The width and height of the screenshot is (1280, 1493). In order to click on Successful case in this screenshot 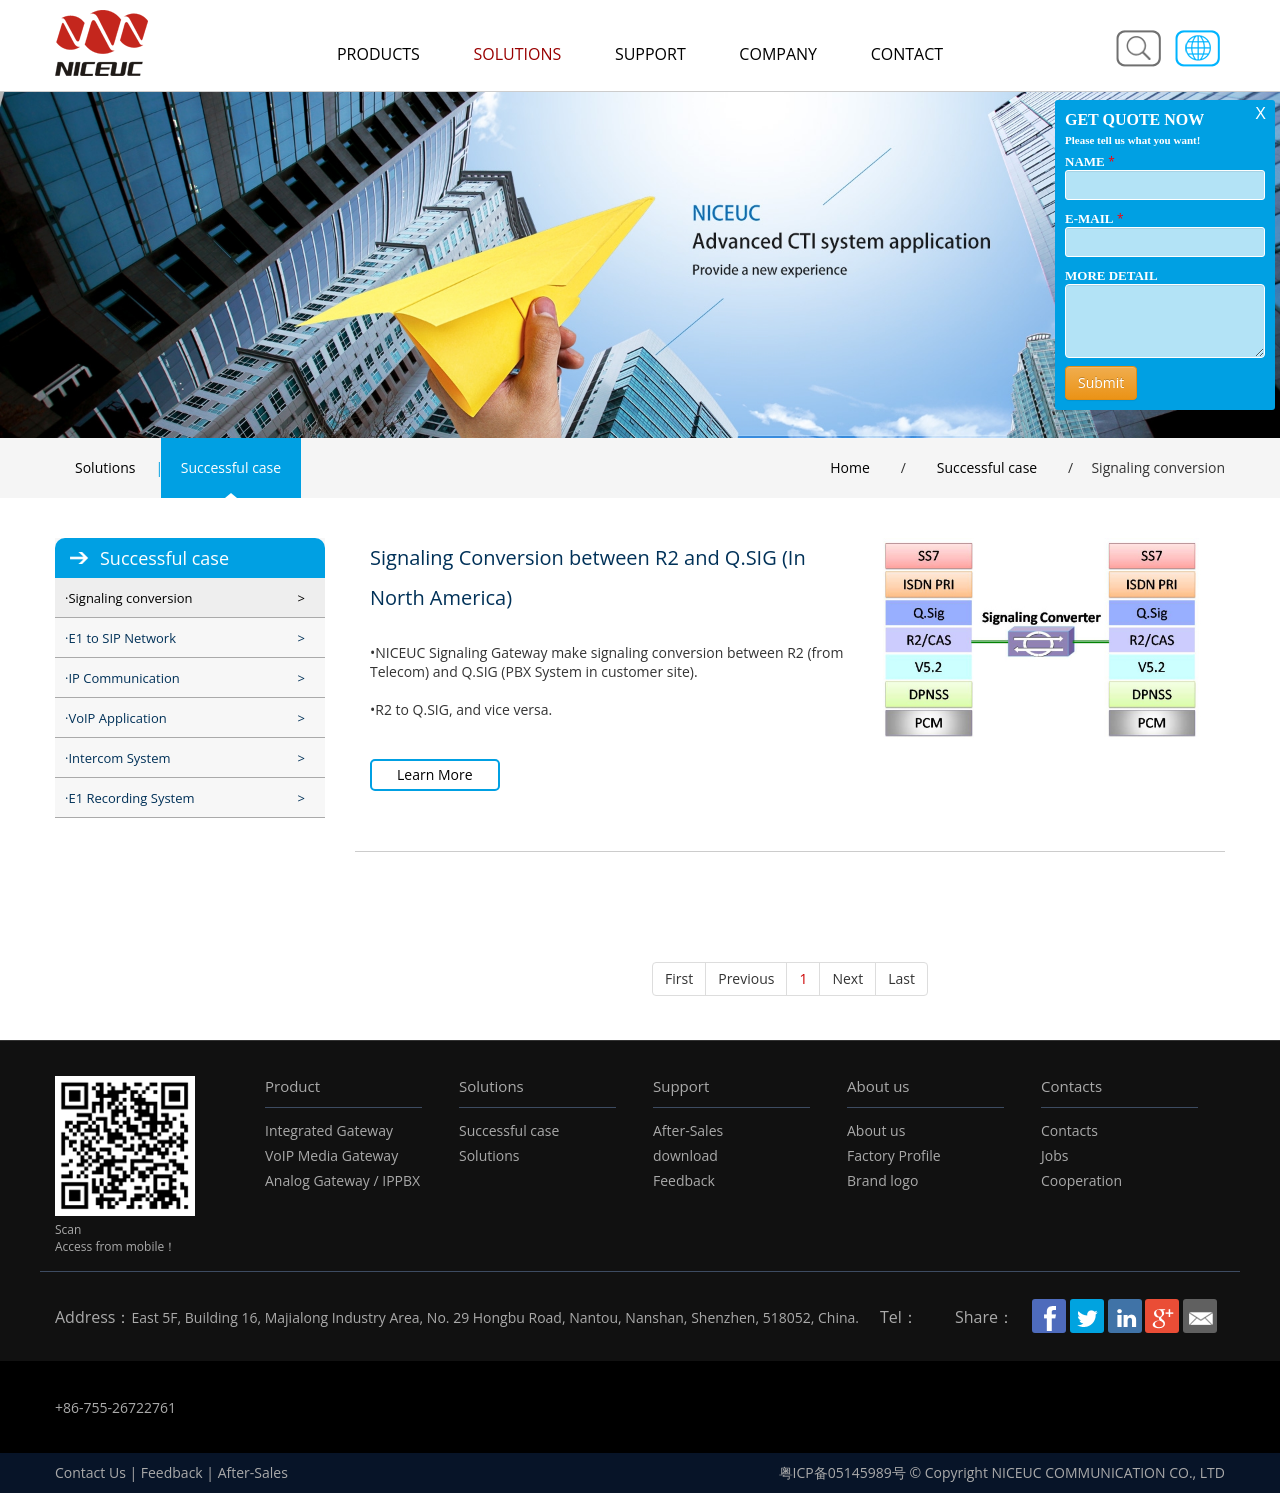, I will do `click(231, 467)`.